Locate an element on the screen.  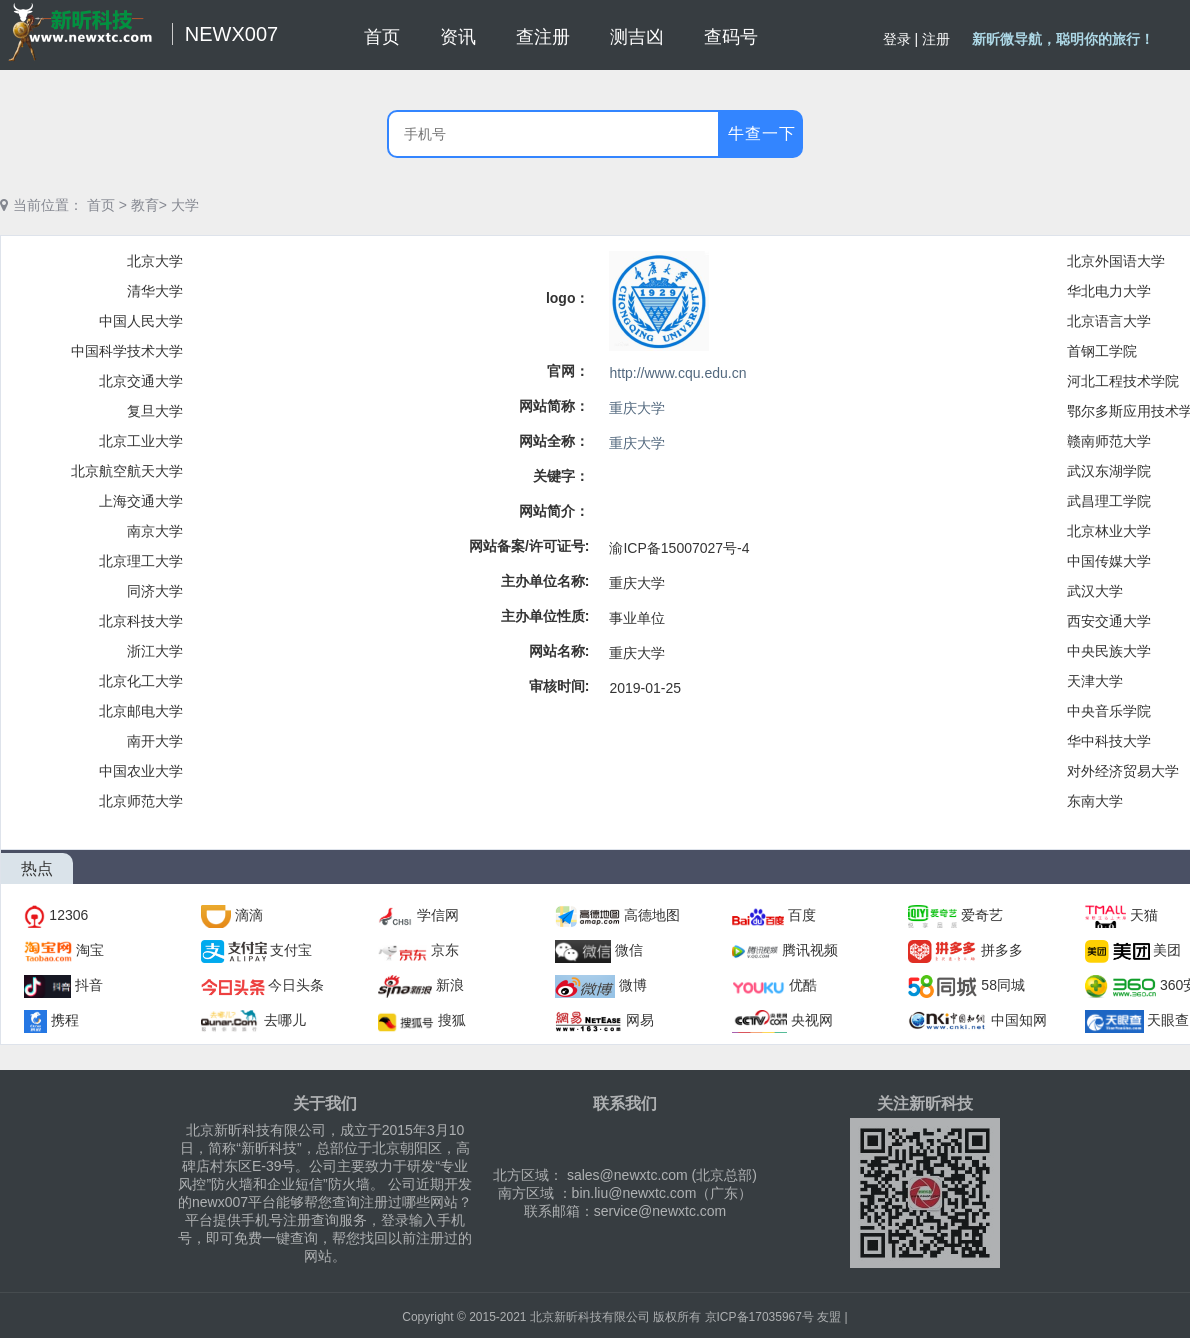
网站备案/许可证号: is located at coordinates (529, 546).